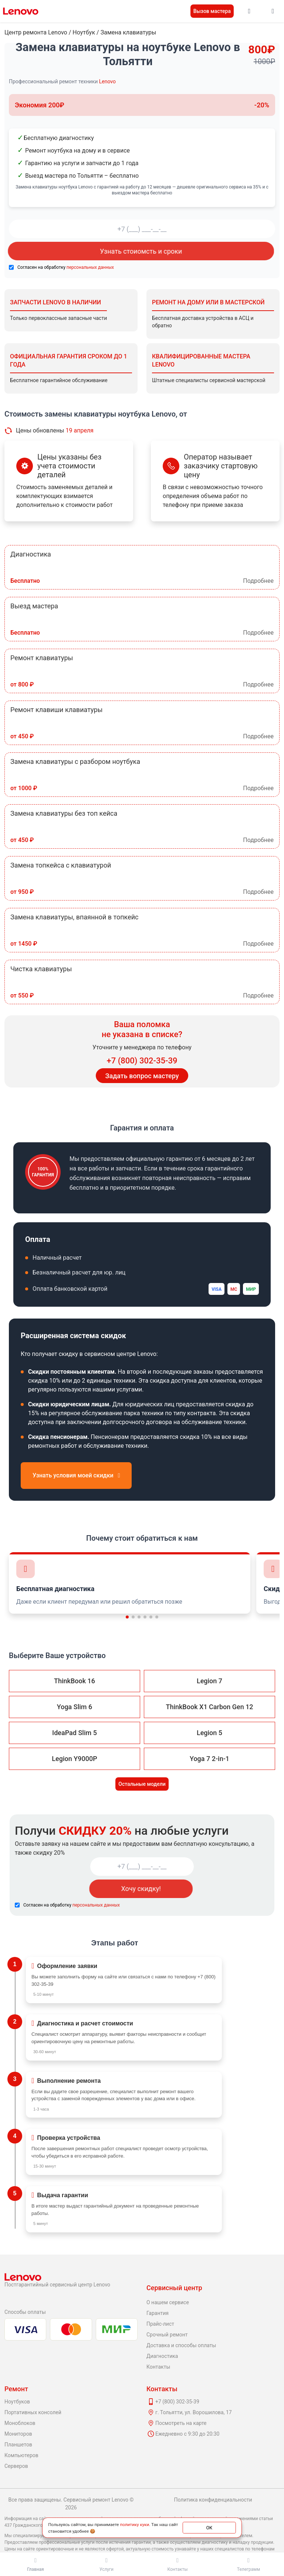  Describe the element at coordinates (74, 1733) in the screenshot. I see `IdeaPad Slim 5` at that location.